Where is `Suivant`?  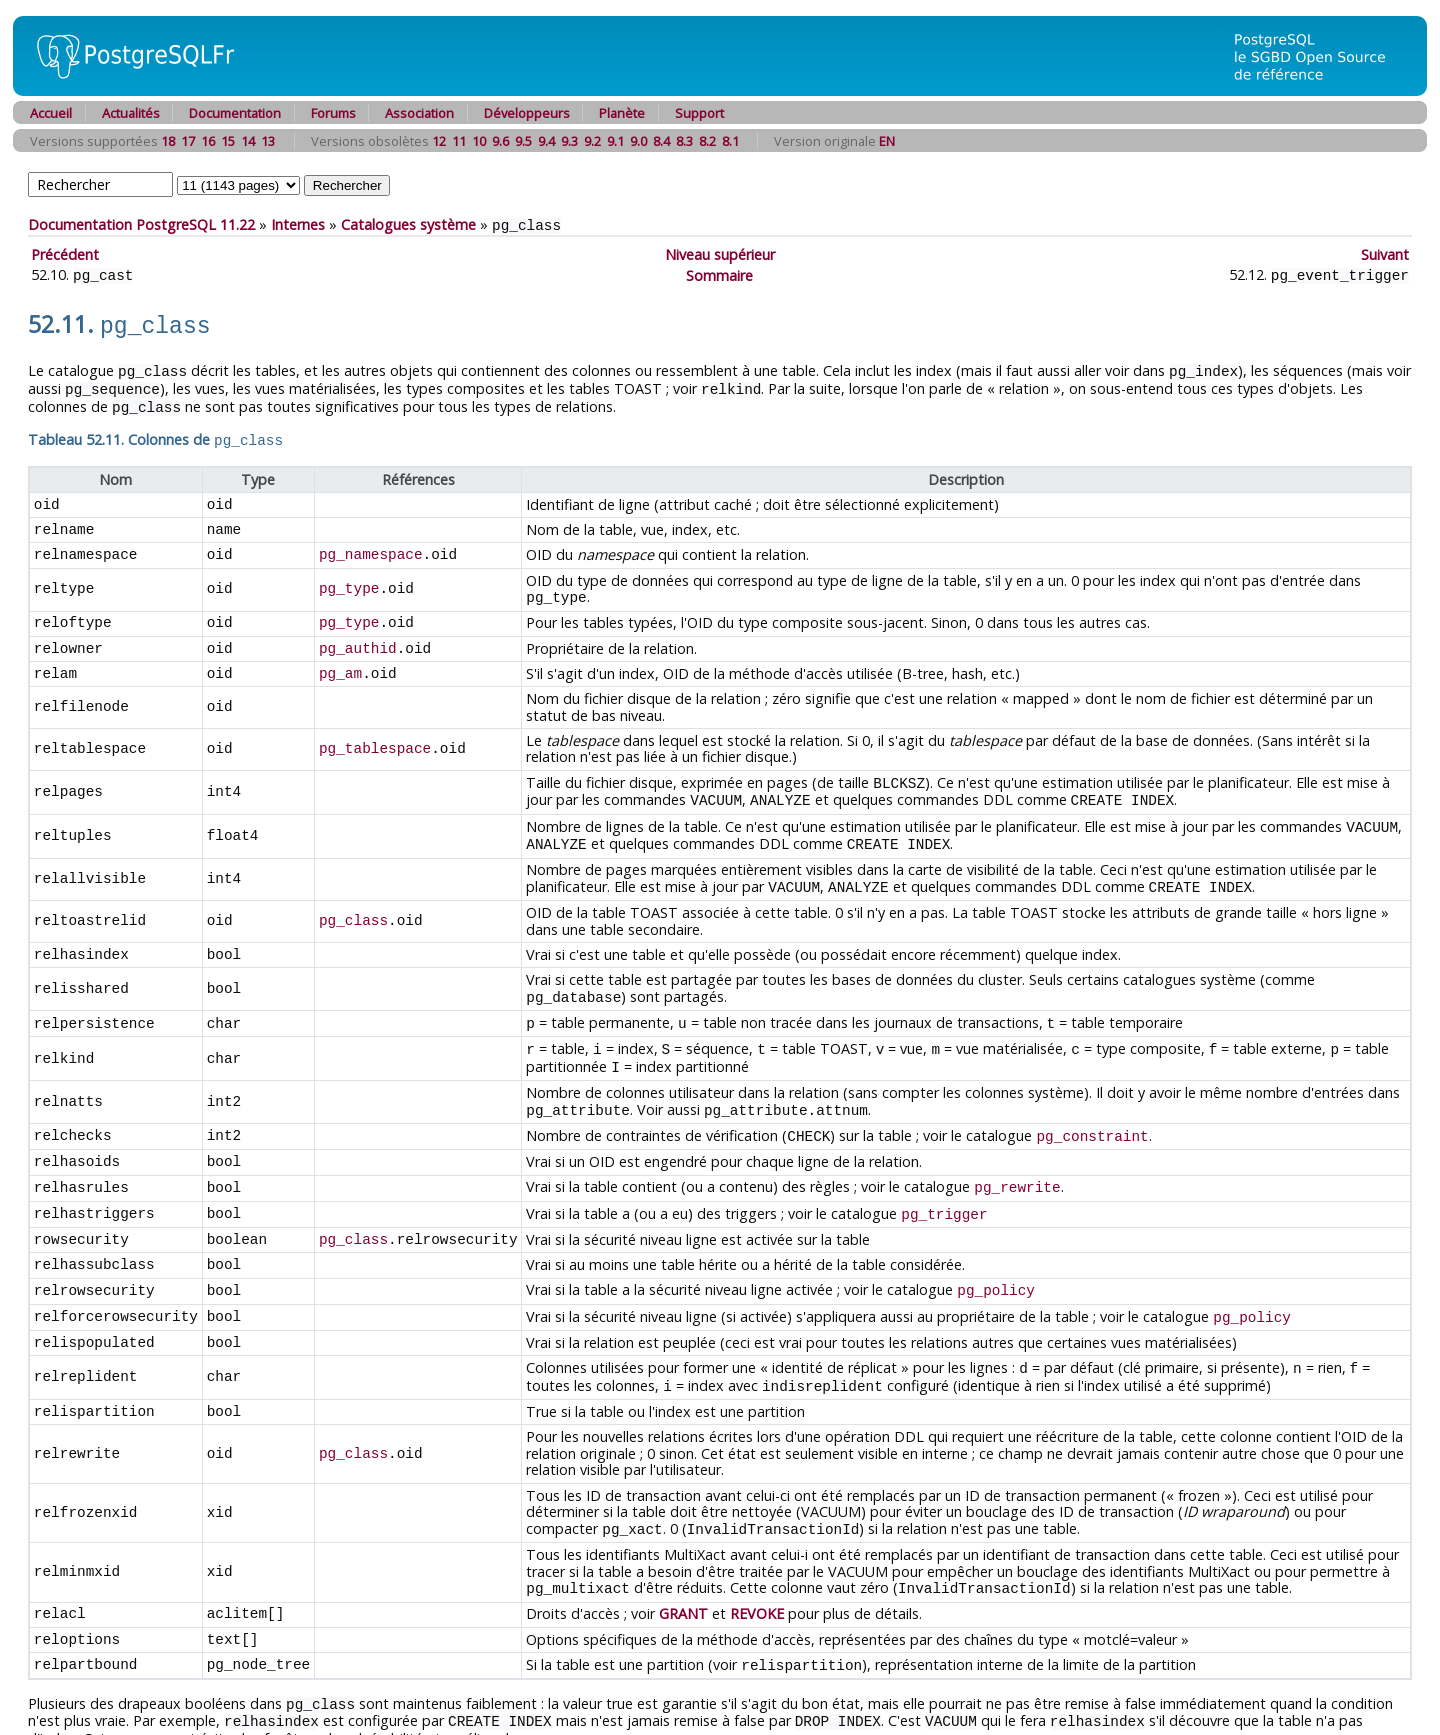
Suivant is located at coordinates (1385, 253).